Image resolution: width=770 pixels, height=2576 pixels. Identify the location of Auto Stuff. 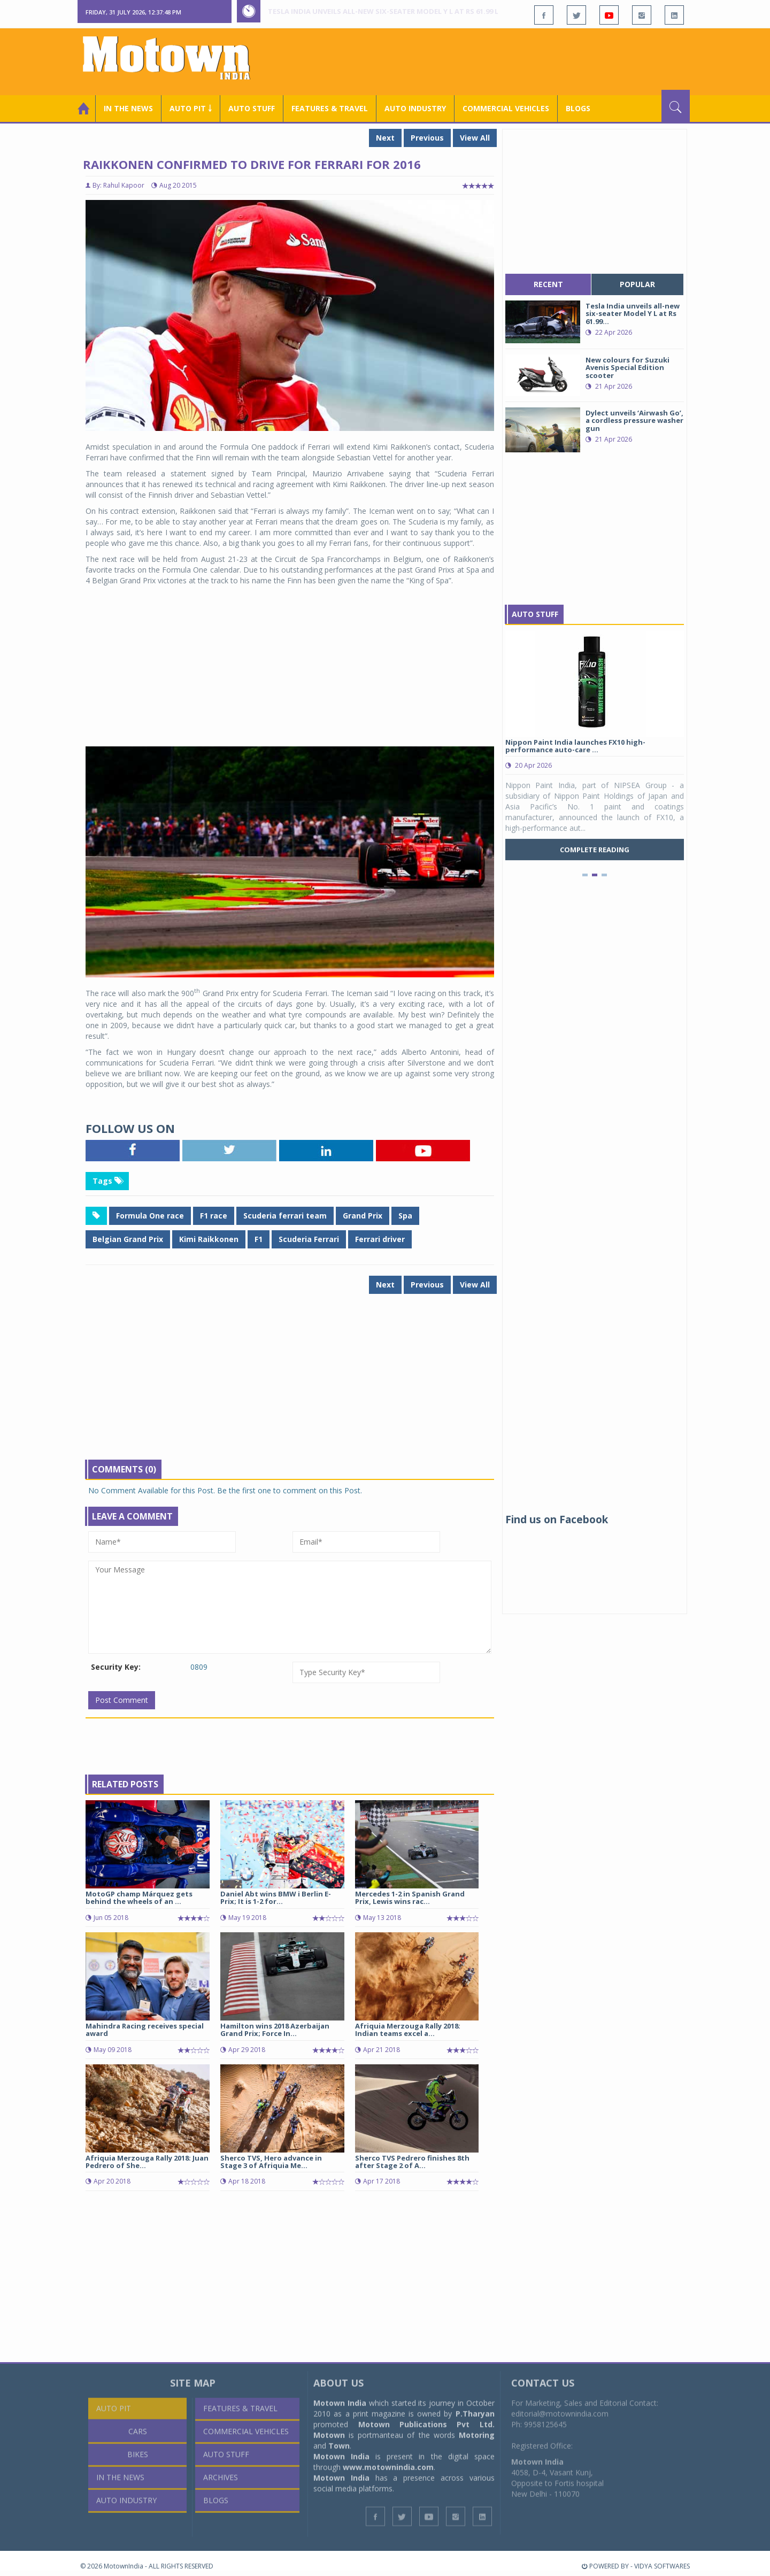
(251, 108).